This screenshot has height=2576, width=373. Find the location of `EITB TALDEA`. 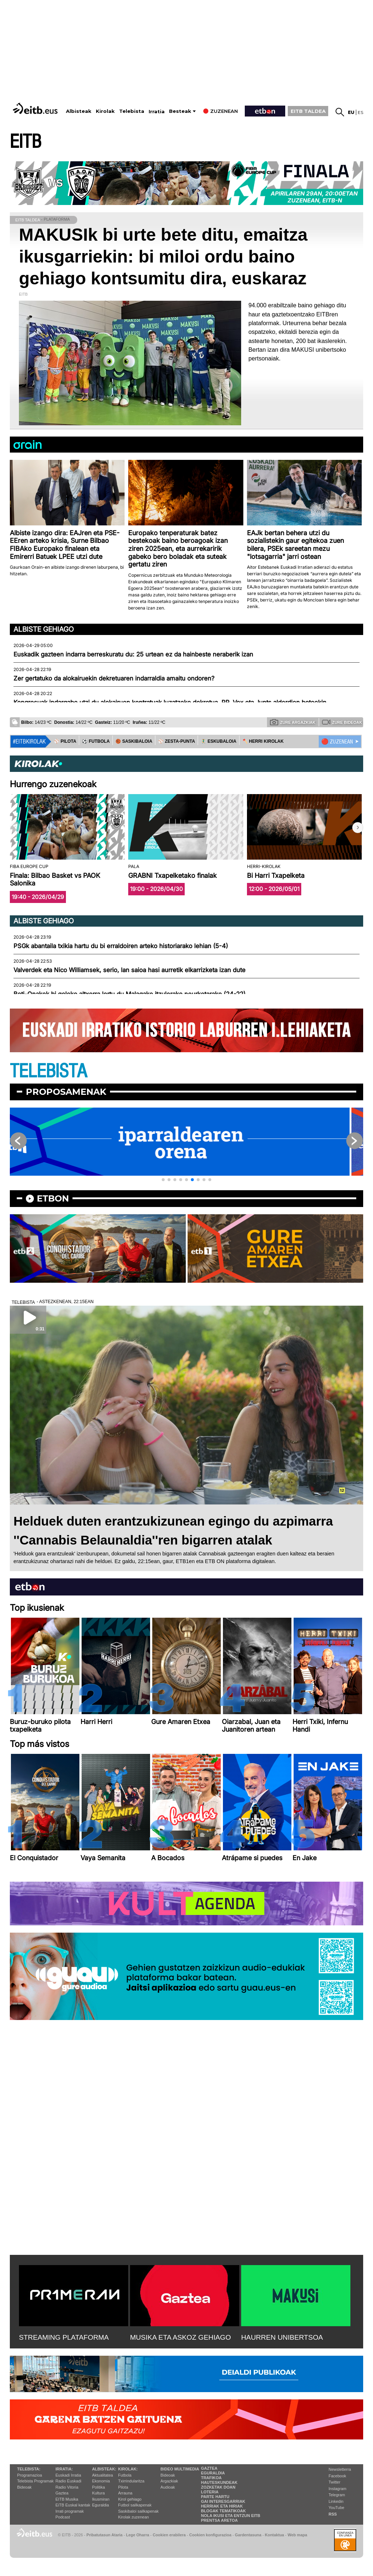

EITB TALDEA is located at coordinates (308, 111).